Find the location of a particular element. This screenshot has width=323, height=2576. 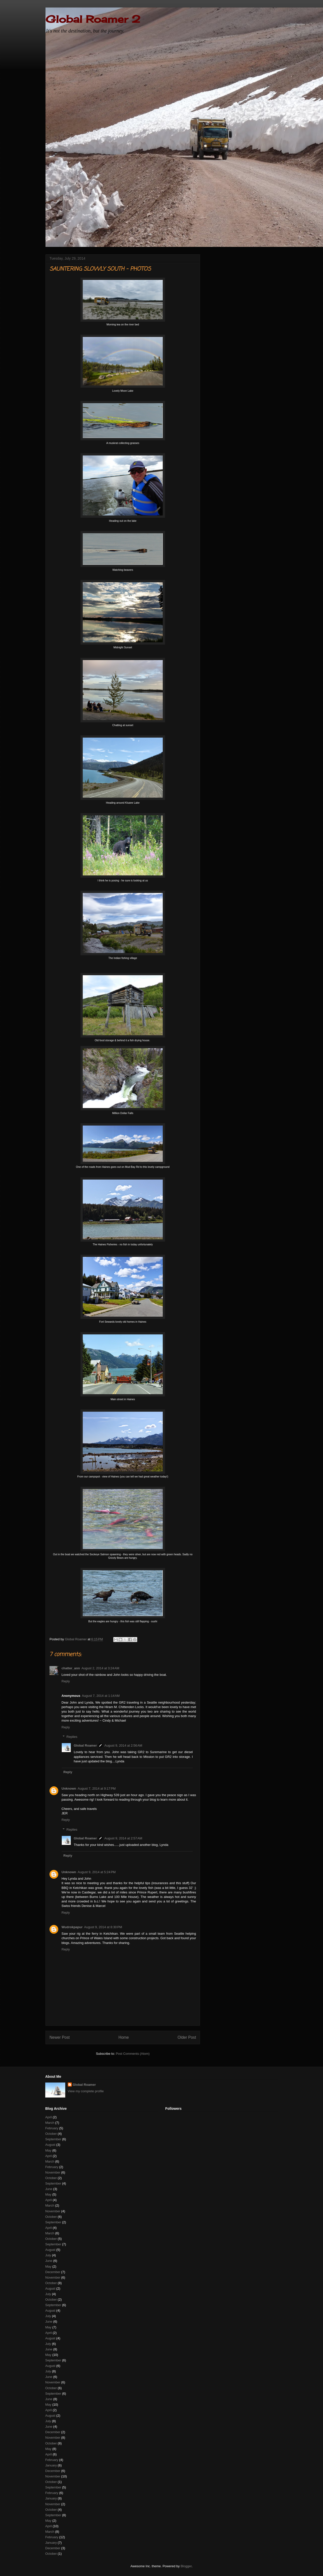

chatter_ann is located at coordinates (71, 1668).